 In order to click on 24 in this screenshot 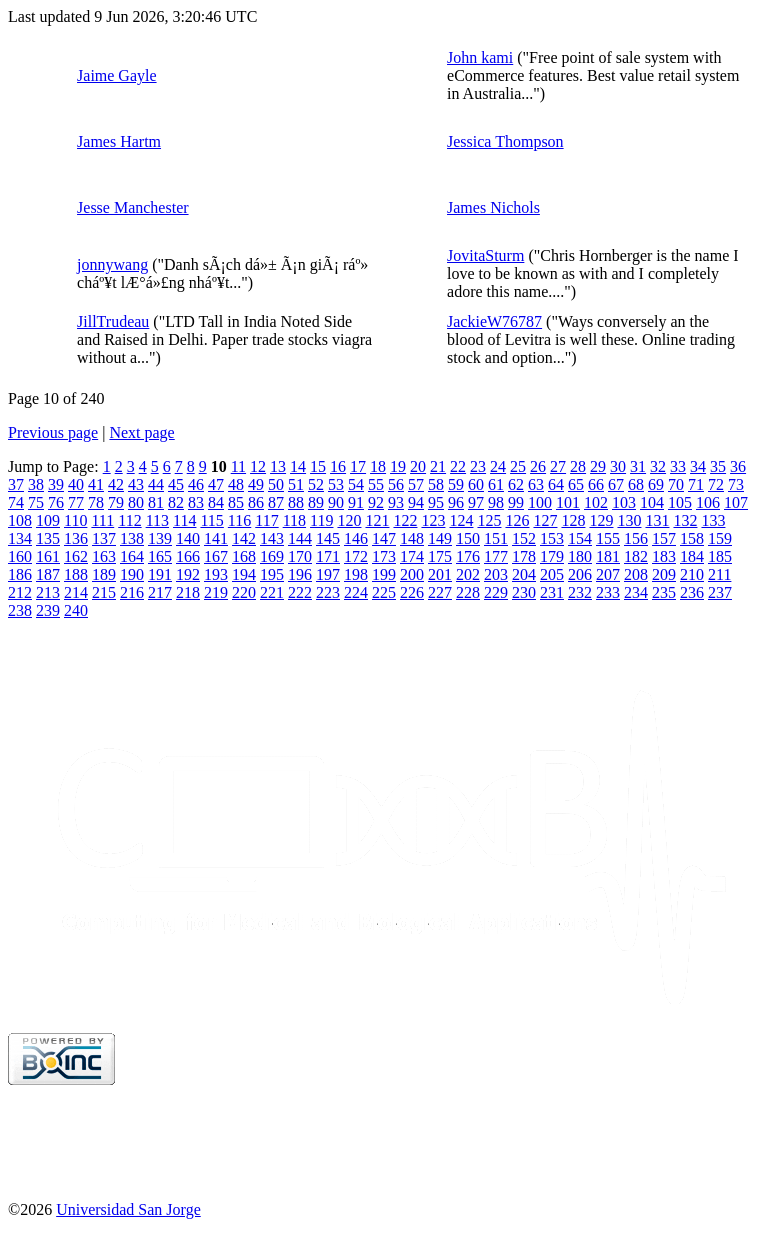, I will do `click(498, 466)`.